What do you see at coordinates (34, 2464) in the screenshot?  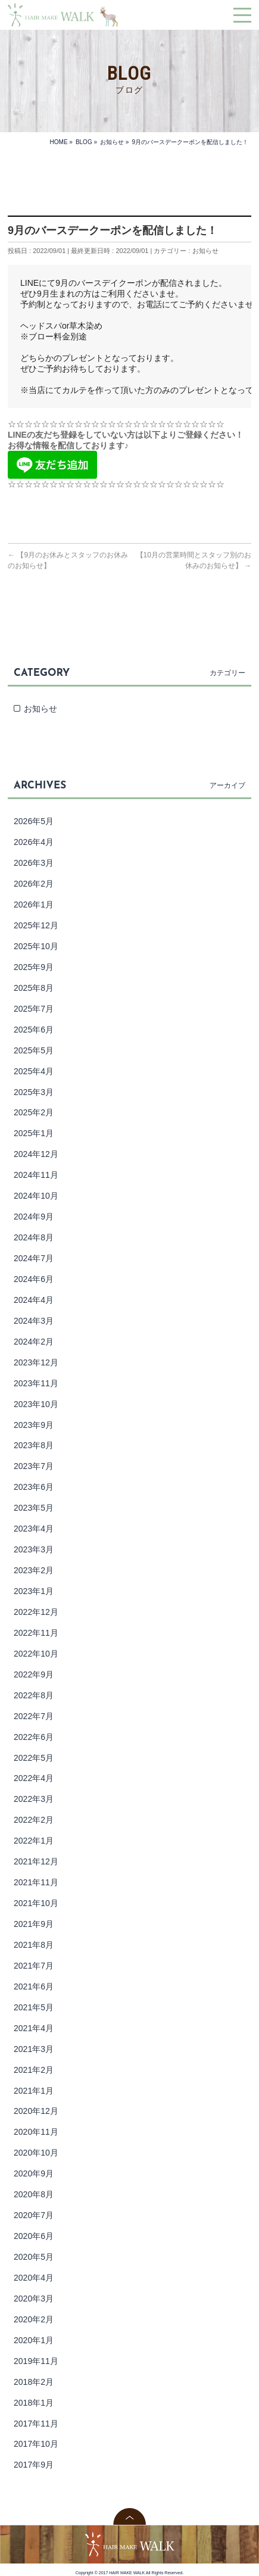 I see `2017年9月` at bounding box center [34, 2464].